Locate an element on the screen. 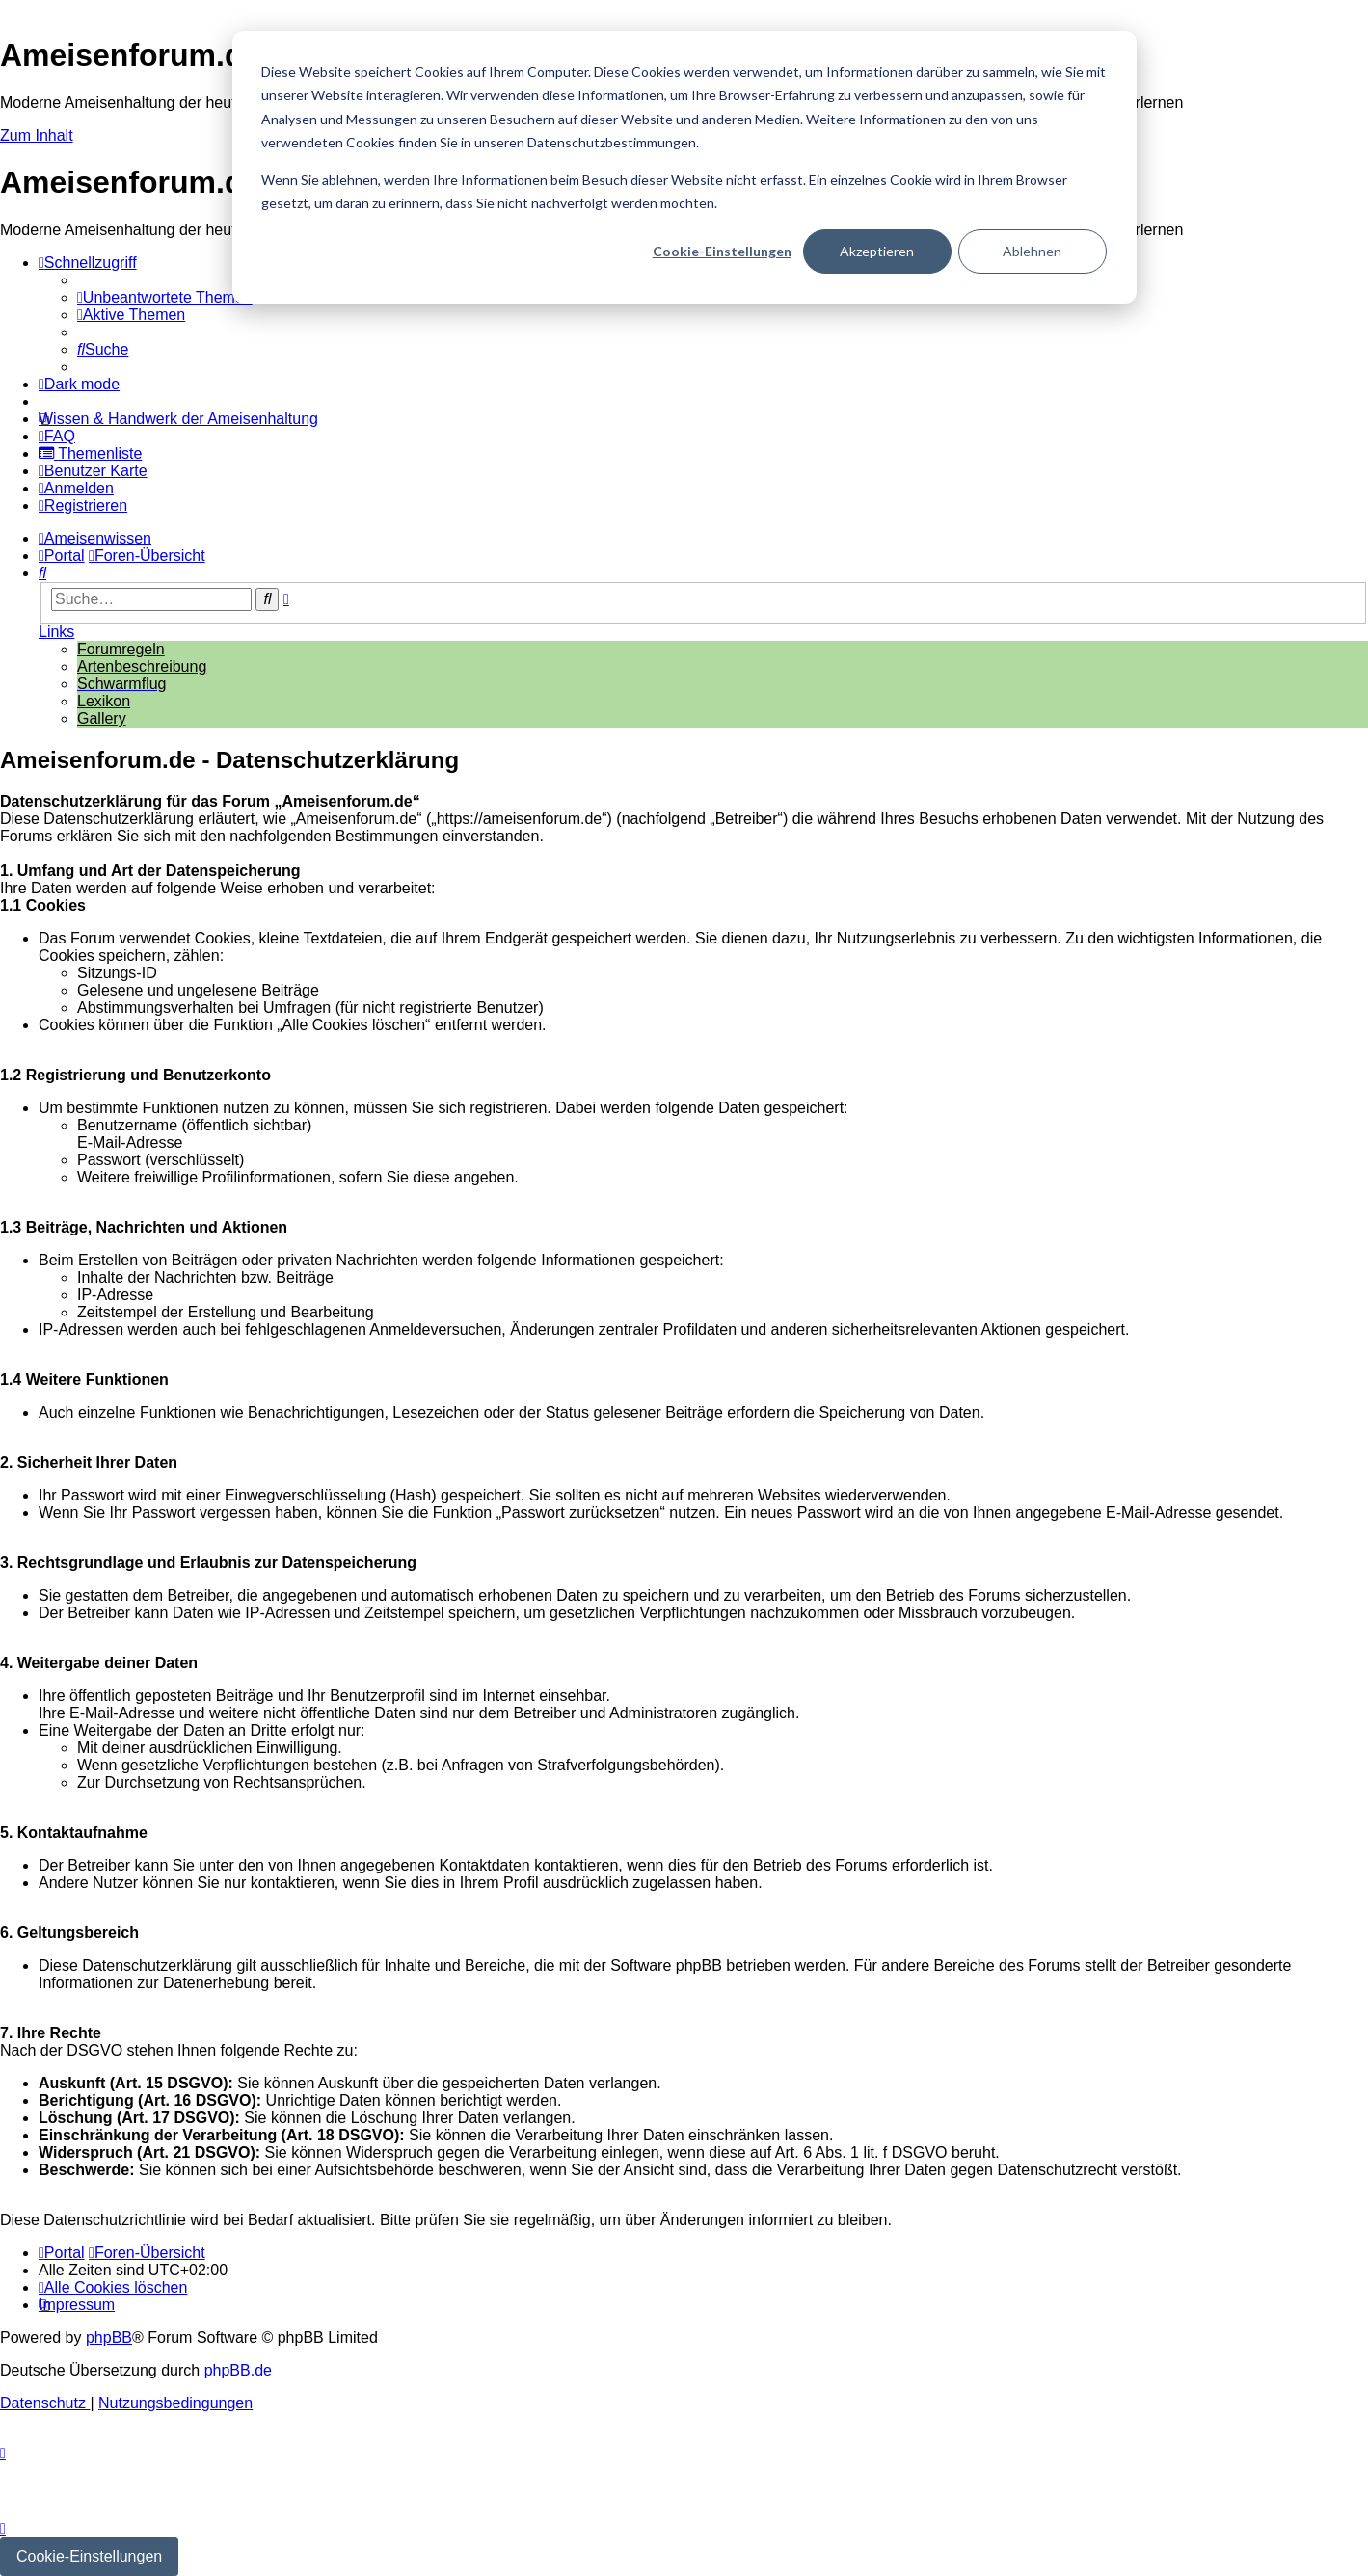  Ablehnen is located at coordinates (1032, 251).